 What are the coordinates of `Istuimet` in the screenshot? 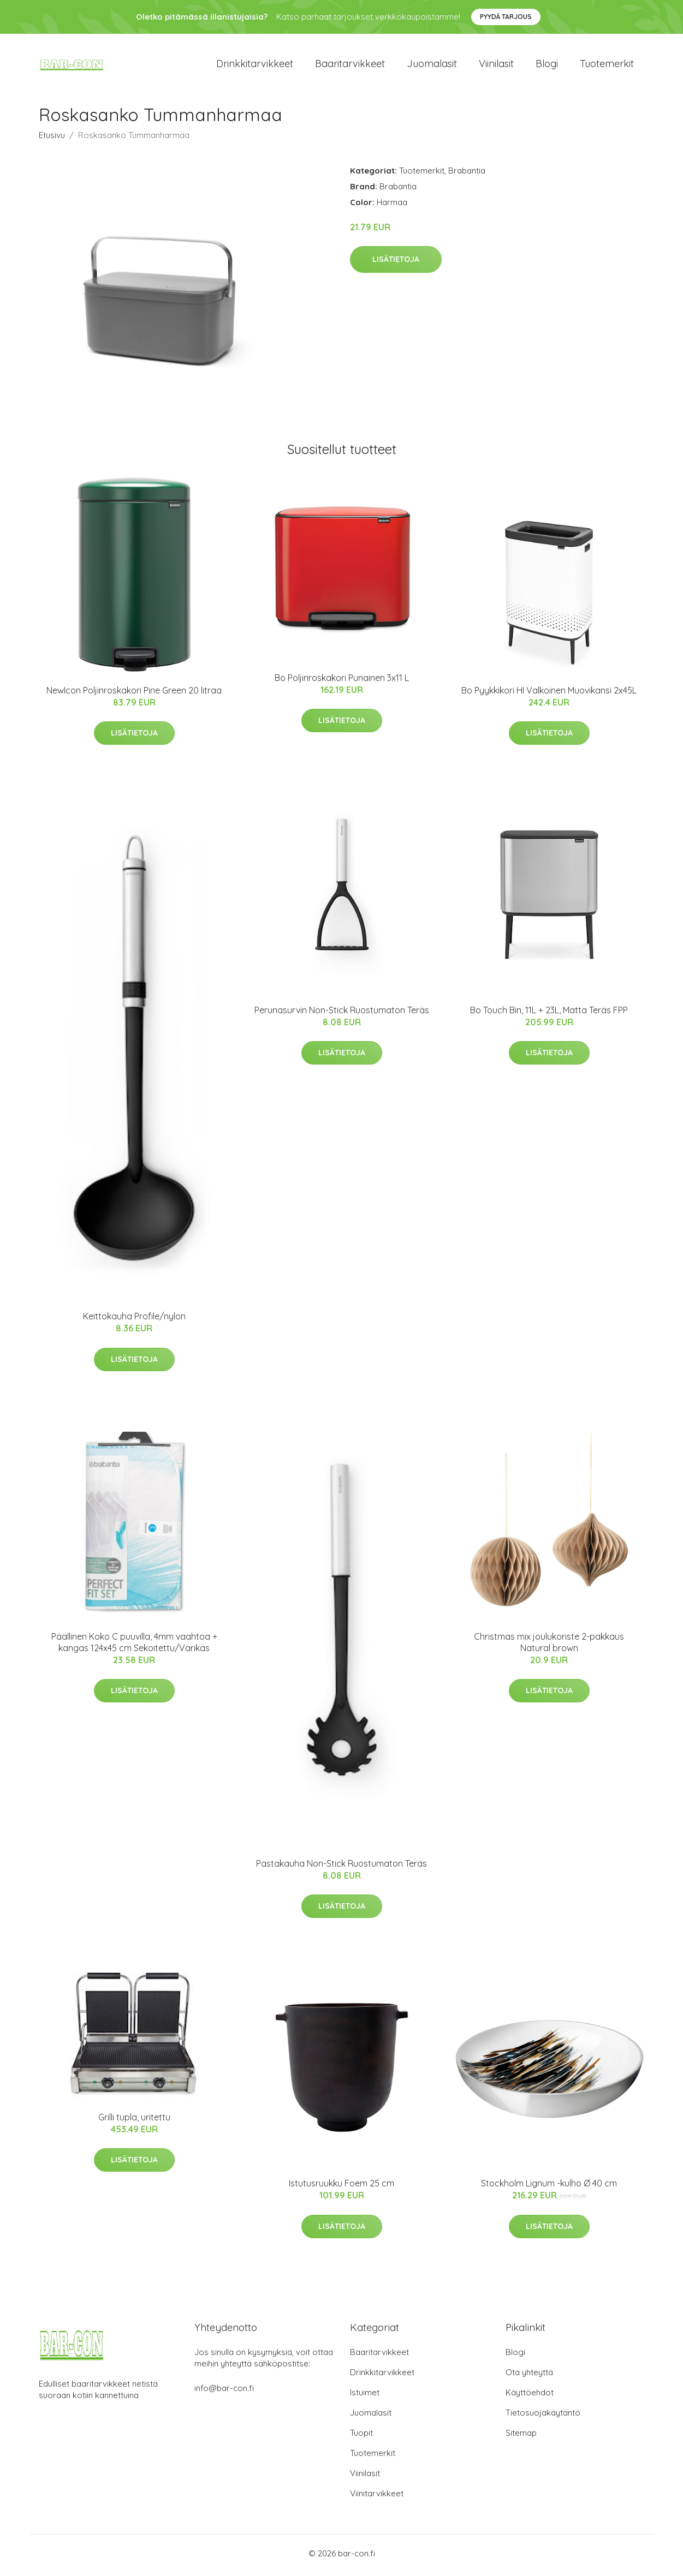 It's located at (364, 2396).